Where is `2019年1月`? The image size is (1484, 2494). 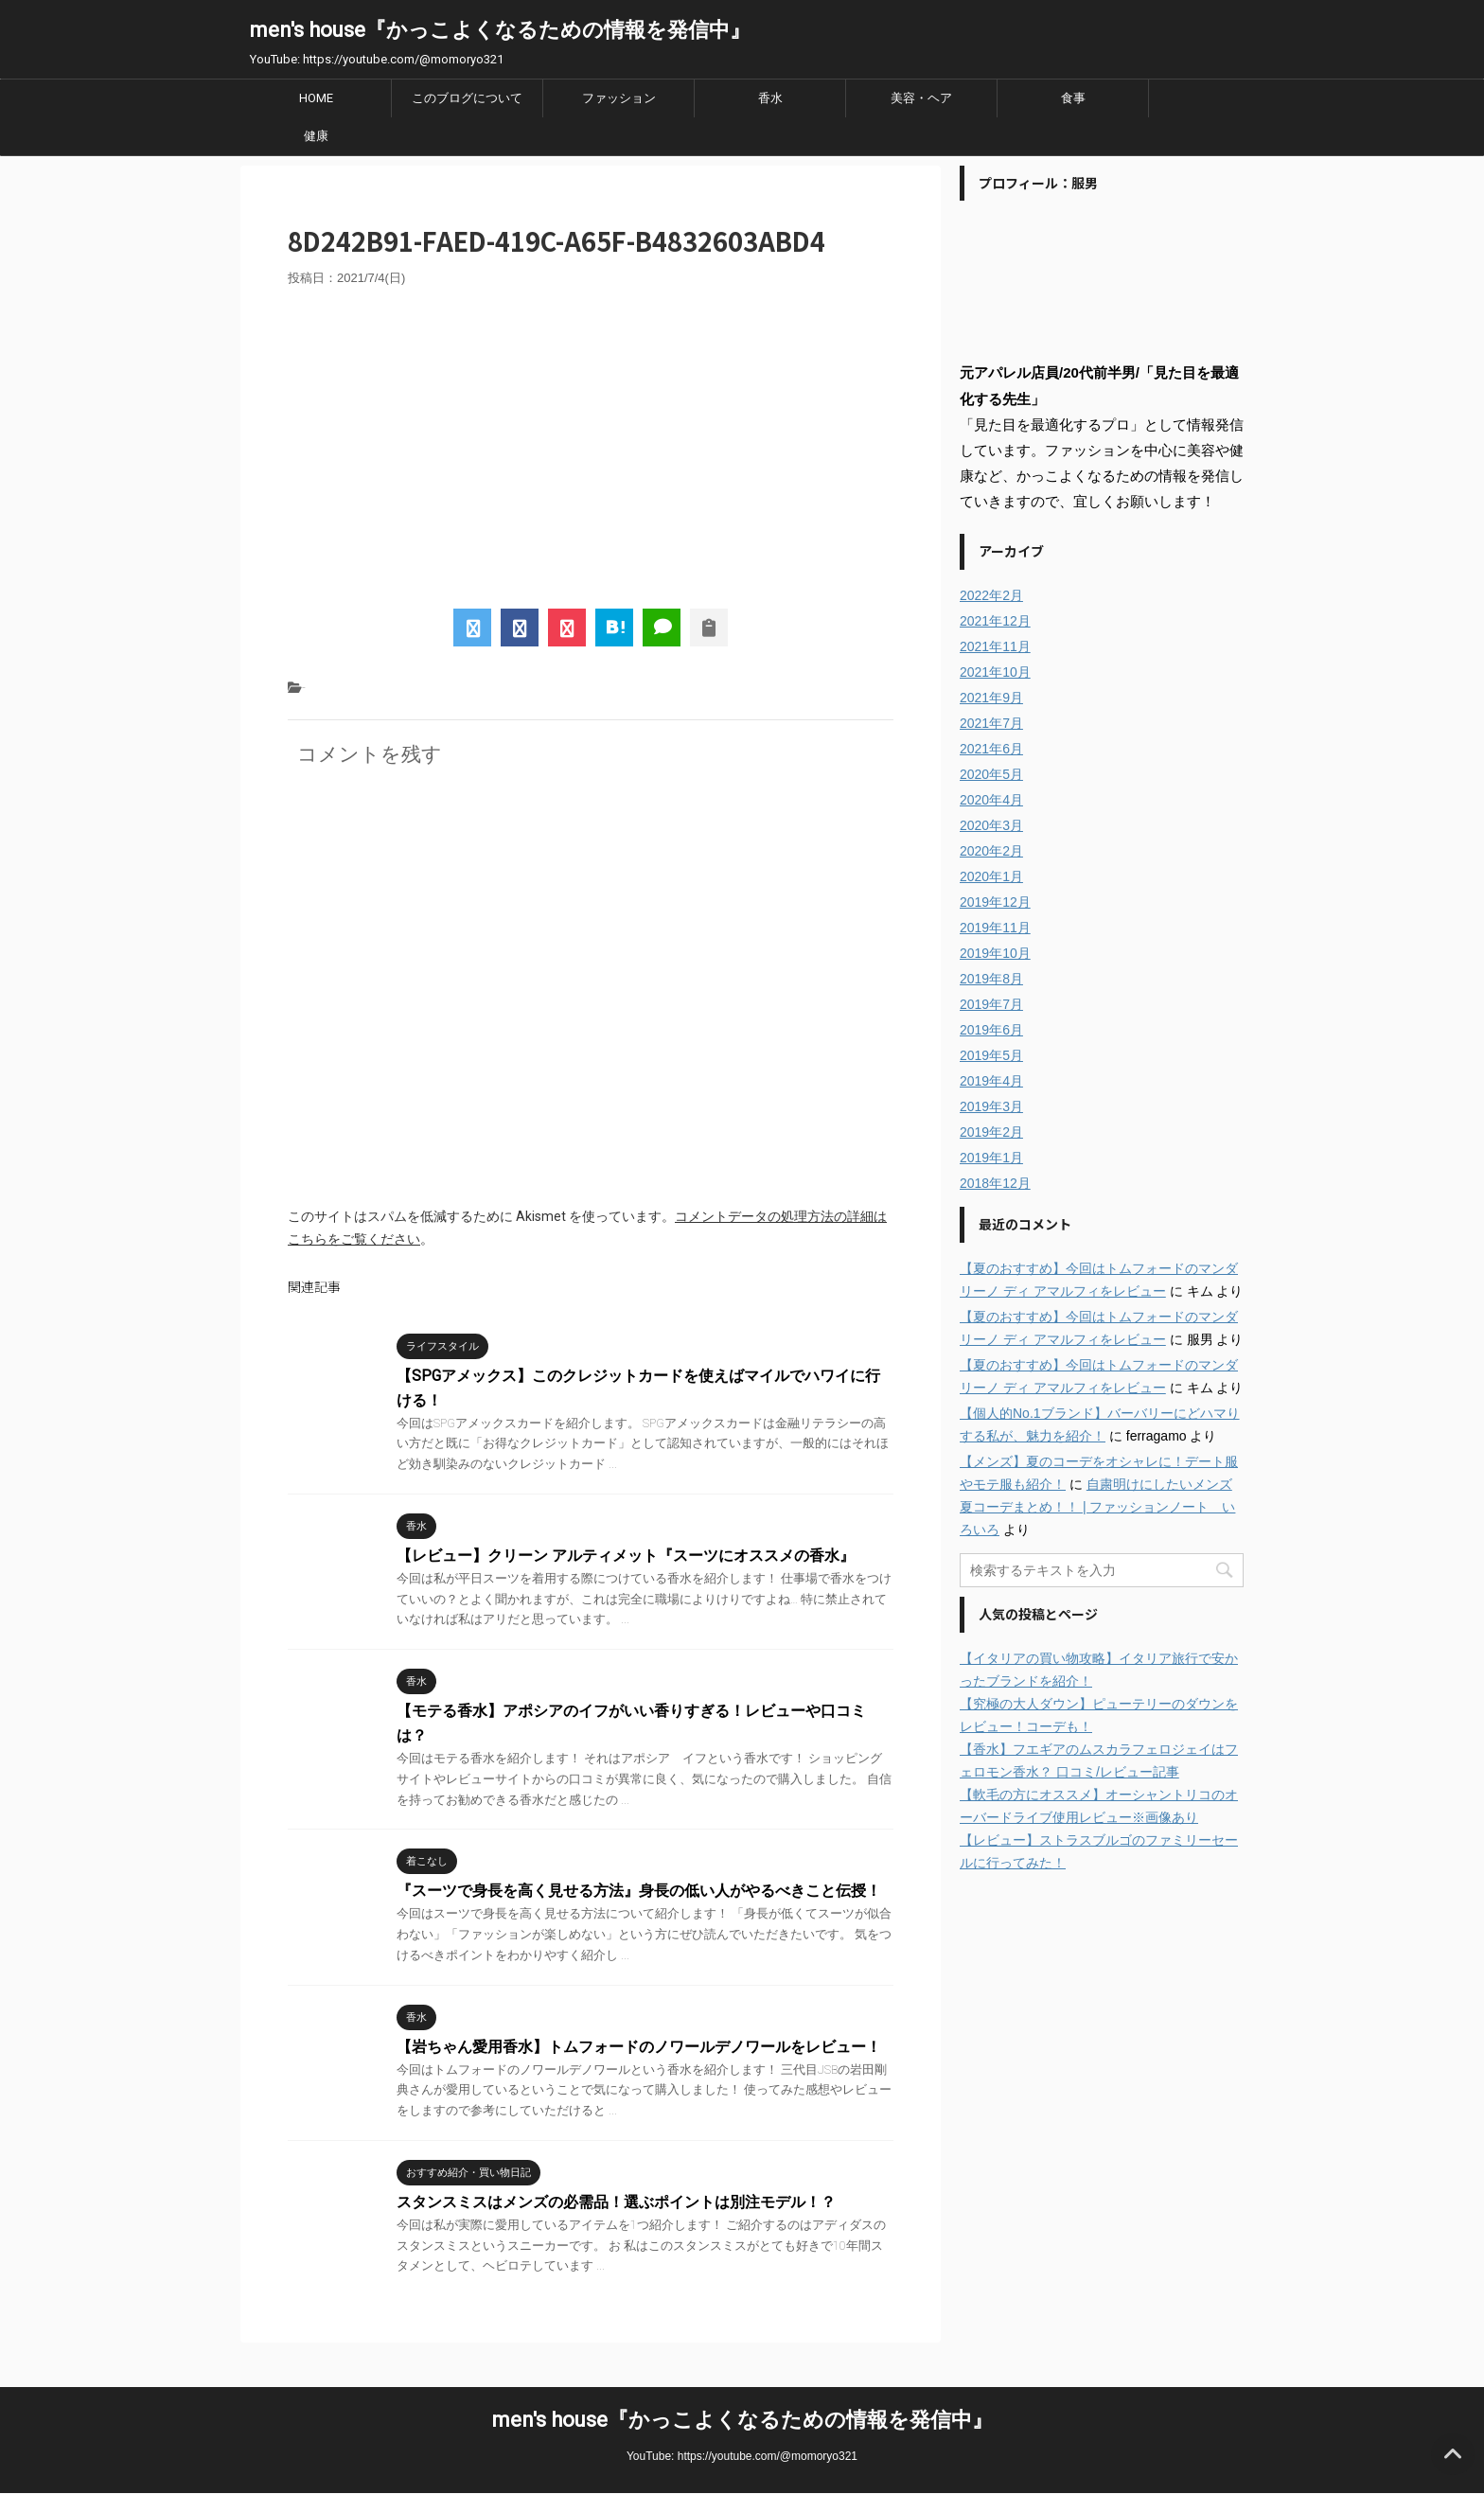
2019年1月 is located at coordinates (991, 1157).